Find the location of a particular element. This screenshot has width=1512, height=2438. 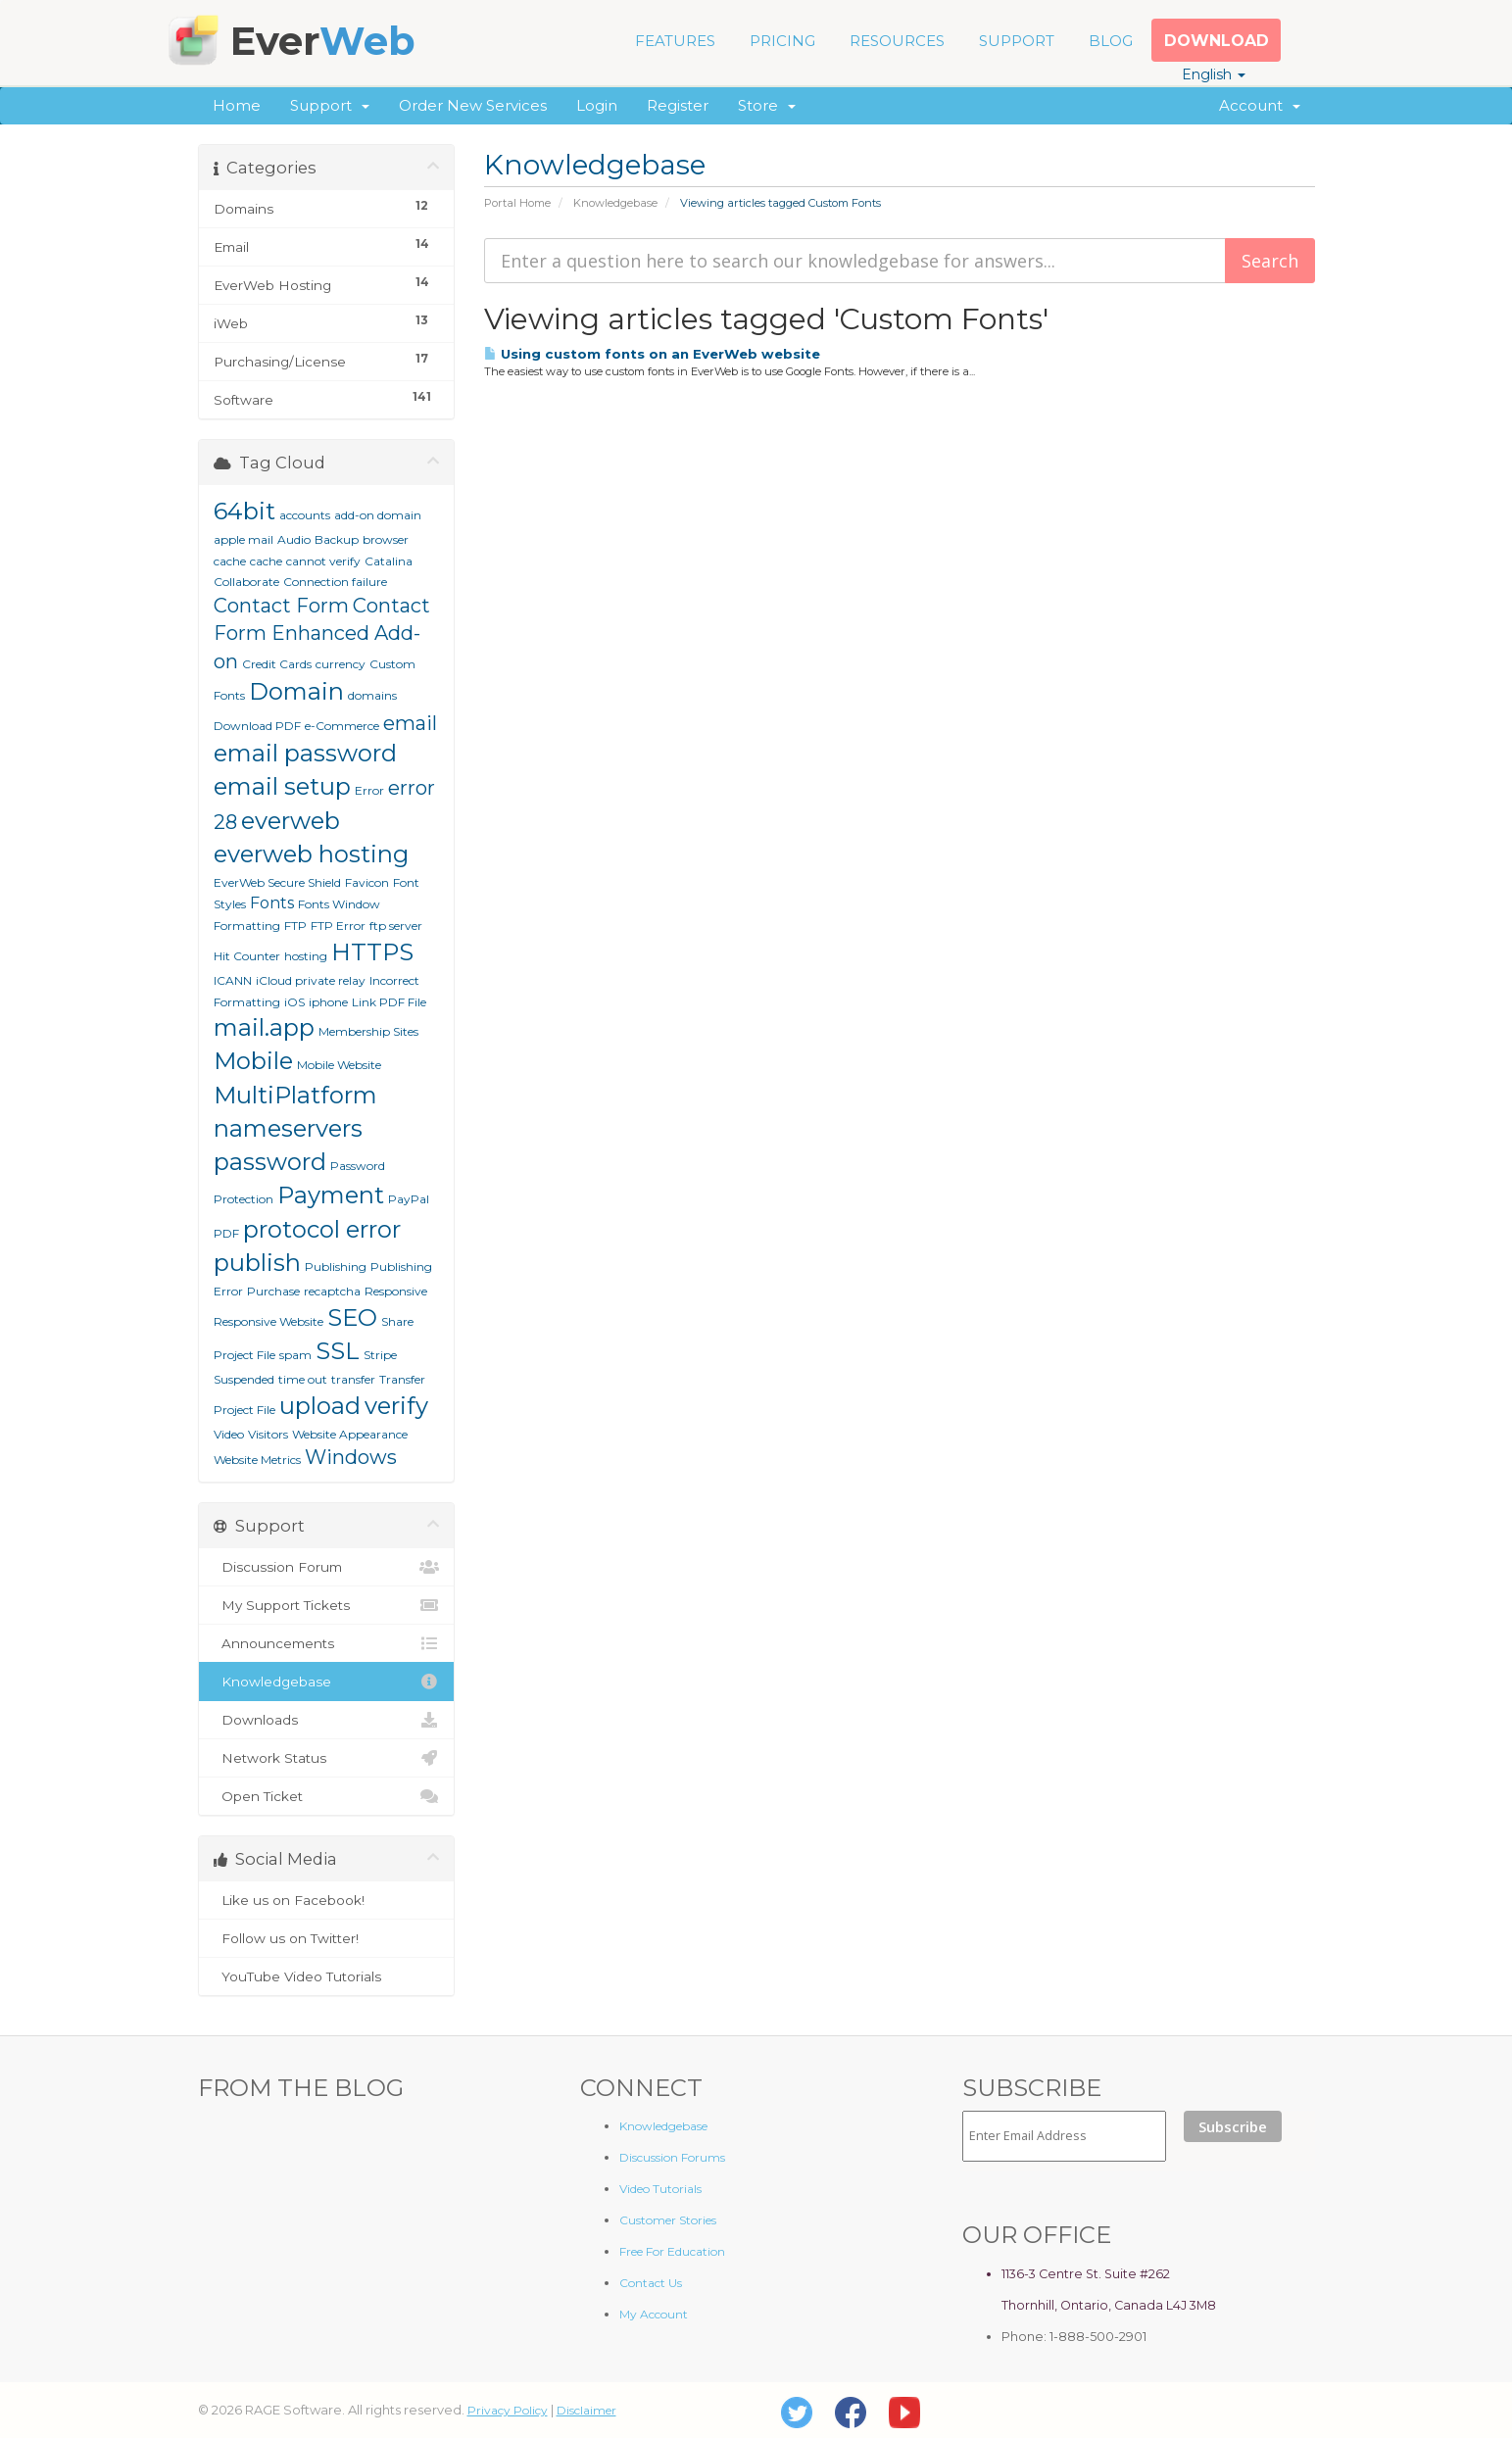

ICANN is located at coordinates (233, 980).